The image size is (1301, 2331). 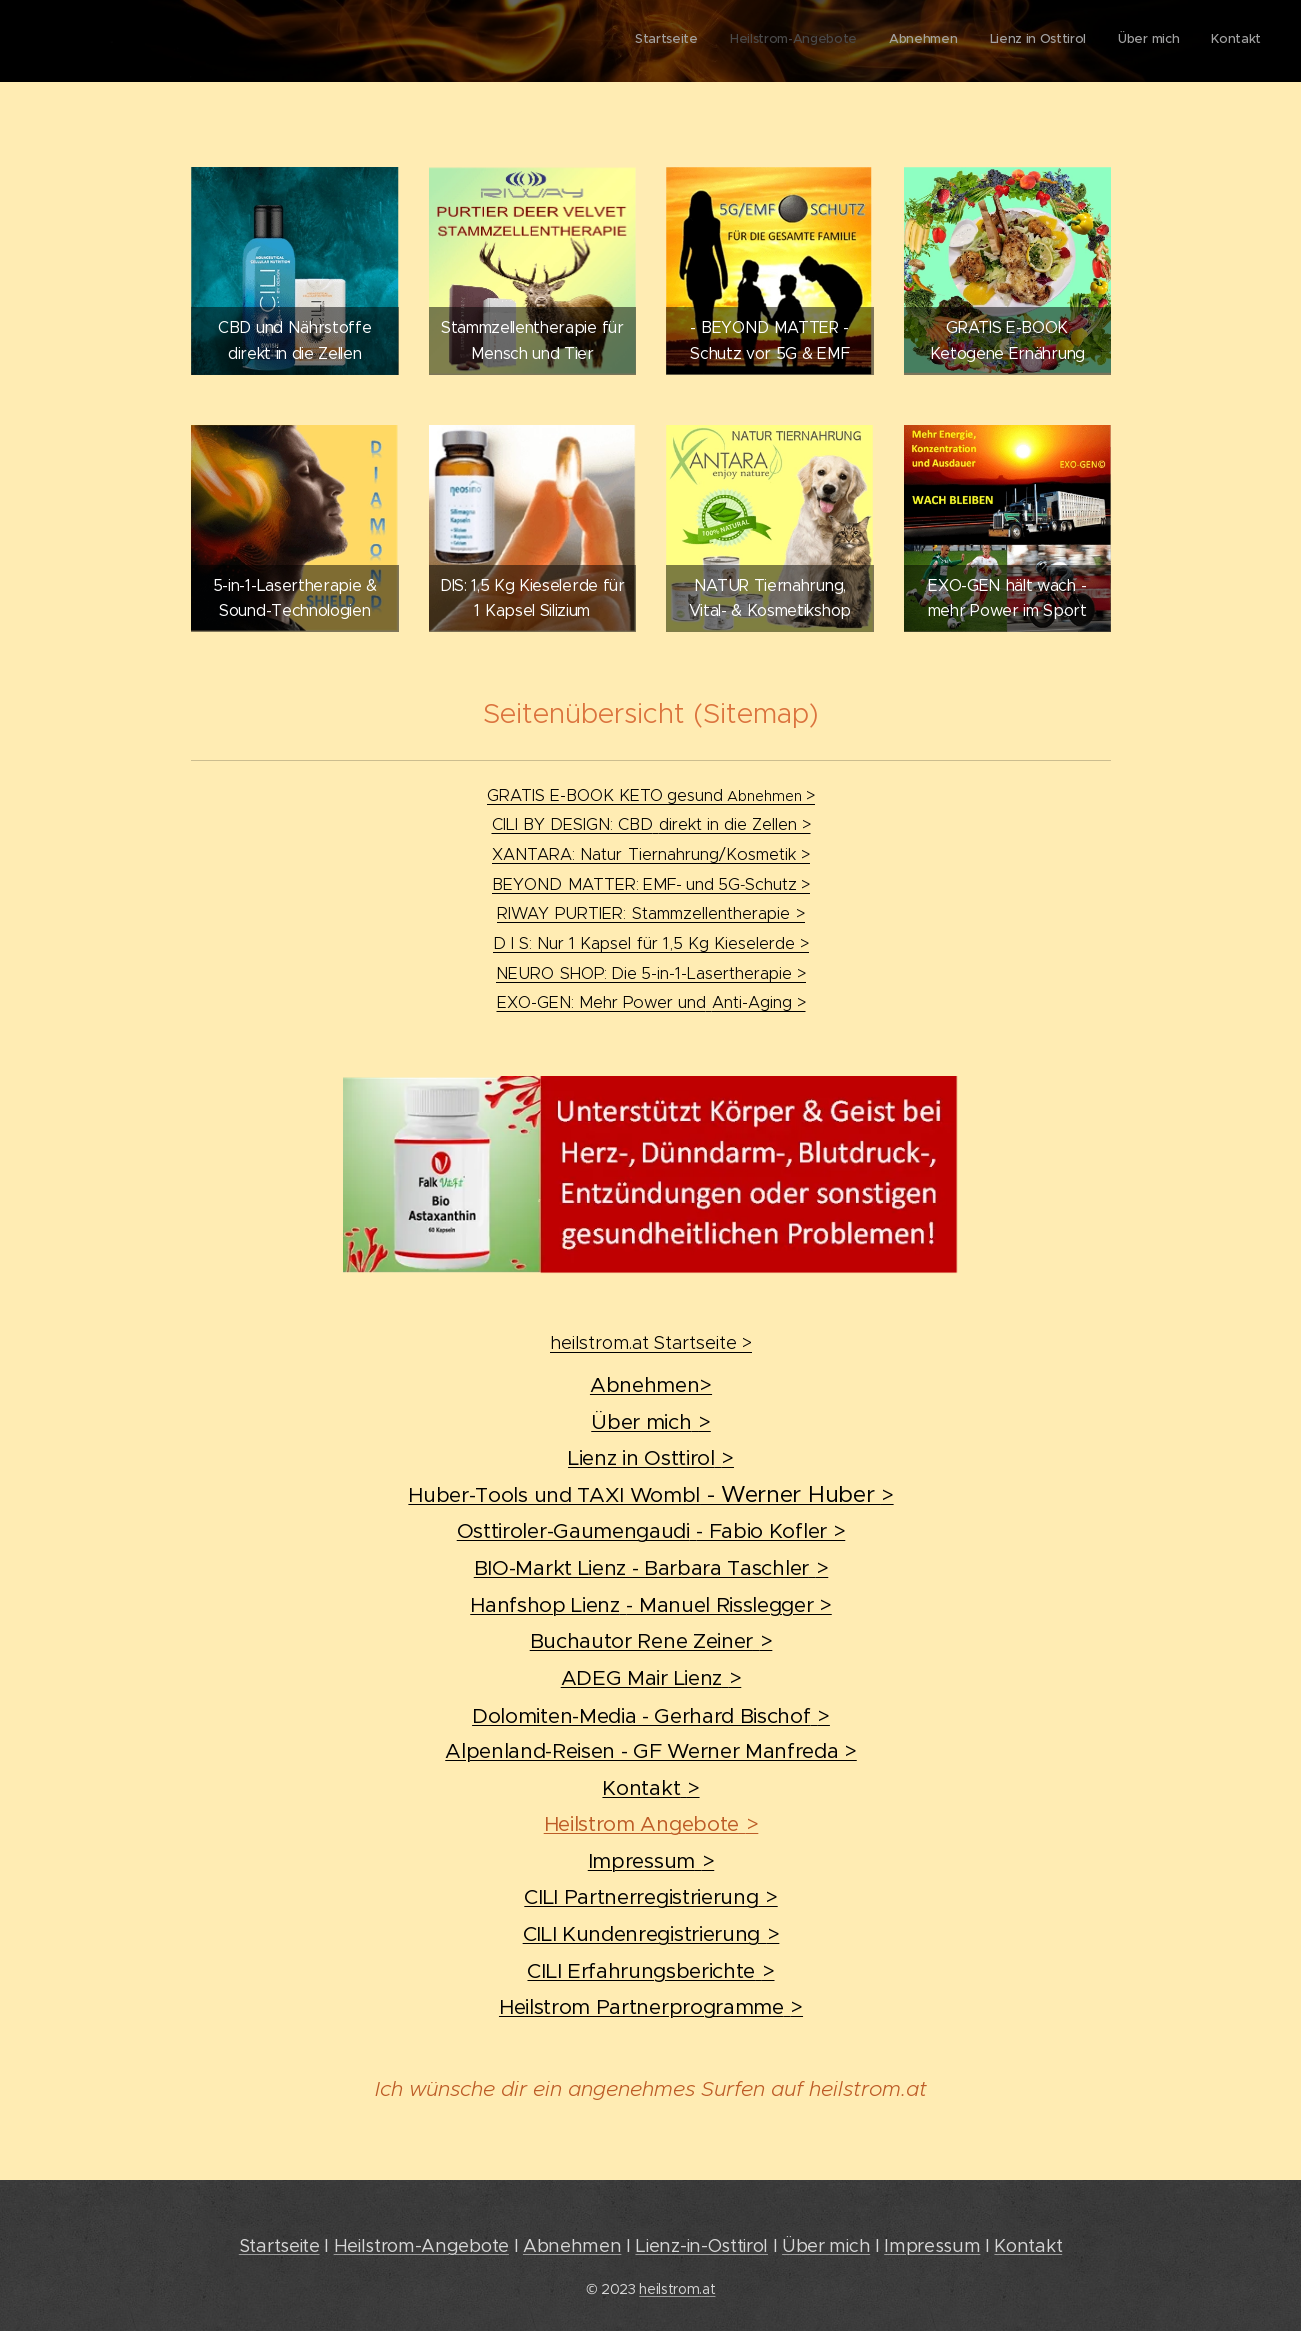 I want to click on Dolomiten-Media - Gerhard Bischof>, so click(x=651, y=1716).